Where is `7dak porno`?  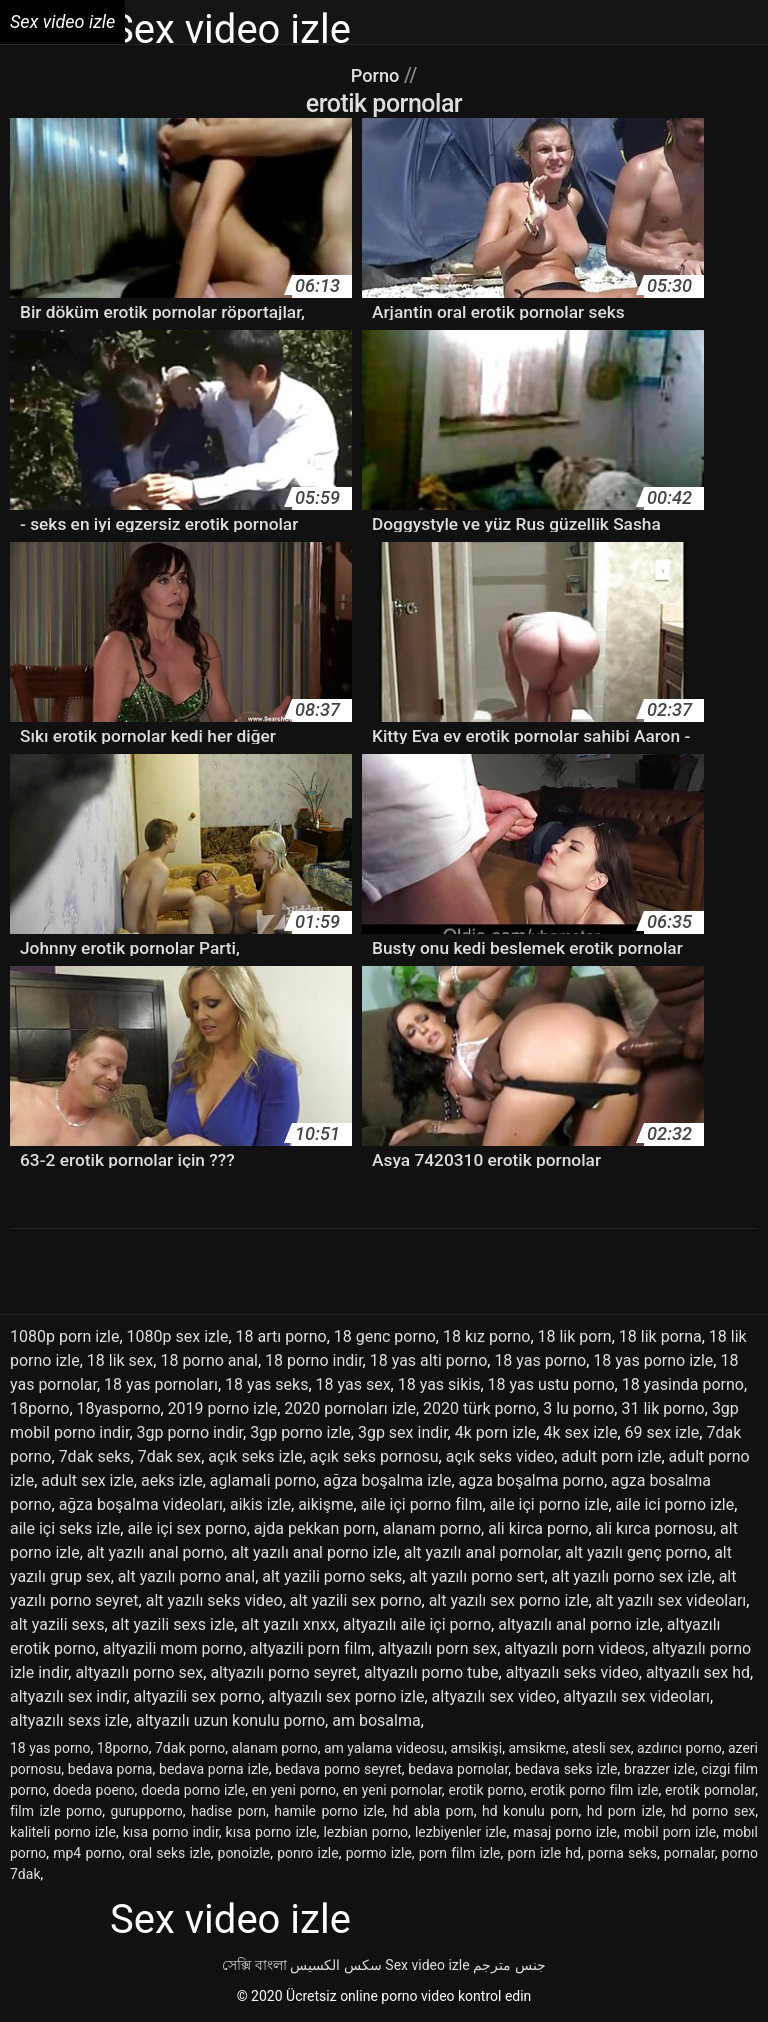 7dak porno is located at coordinates (190, 1748).